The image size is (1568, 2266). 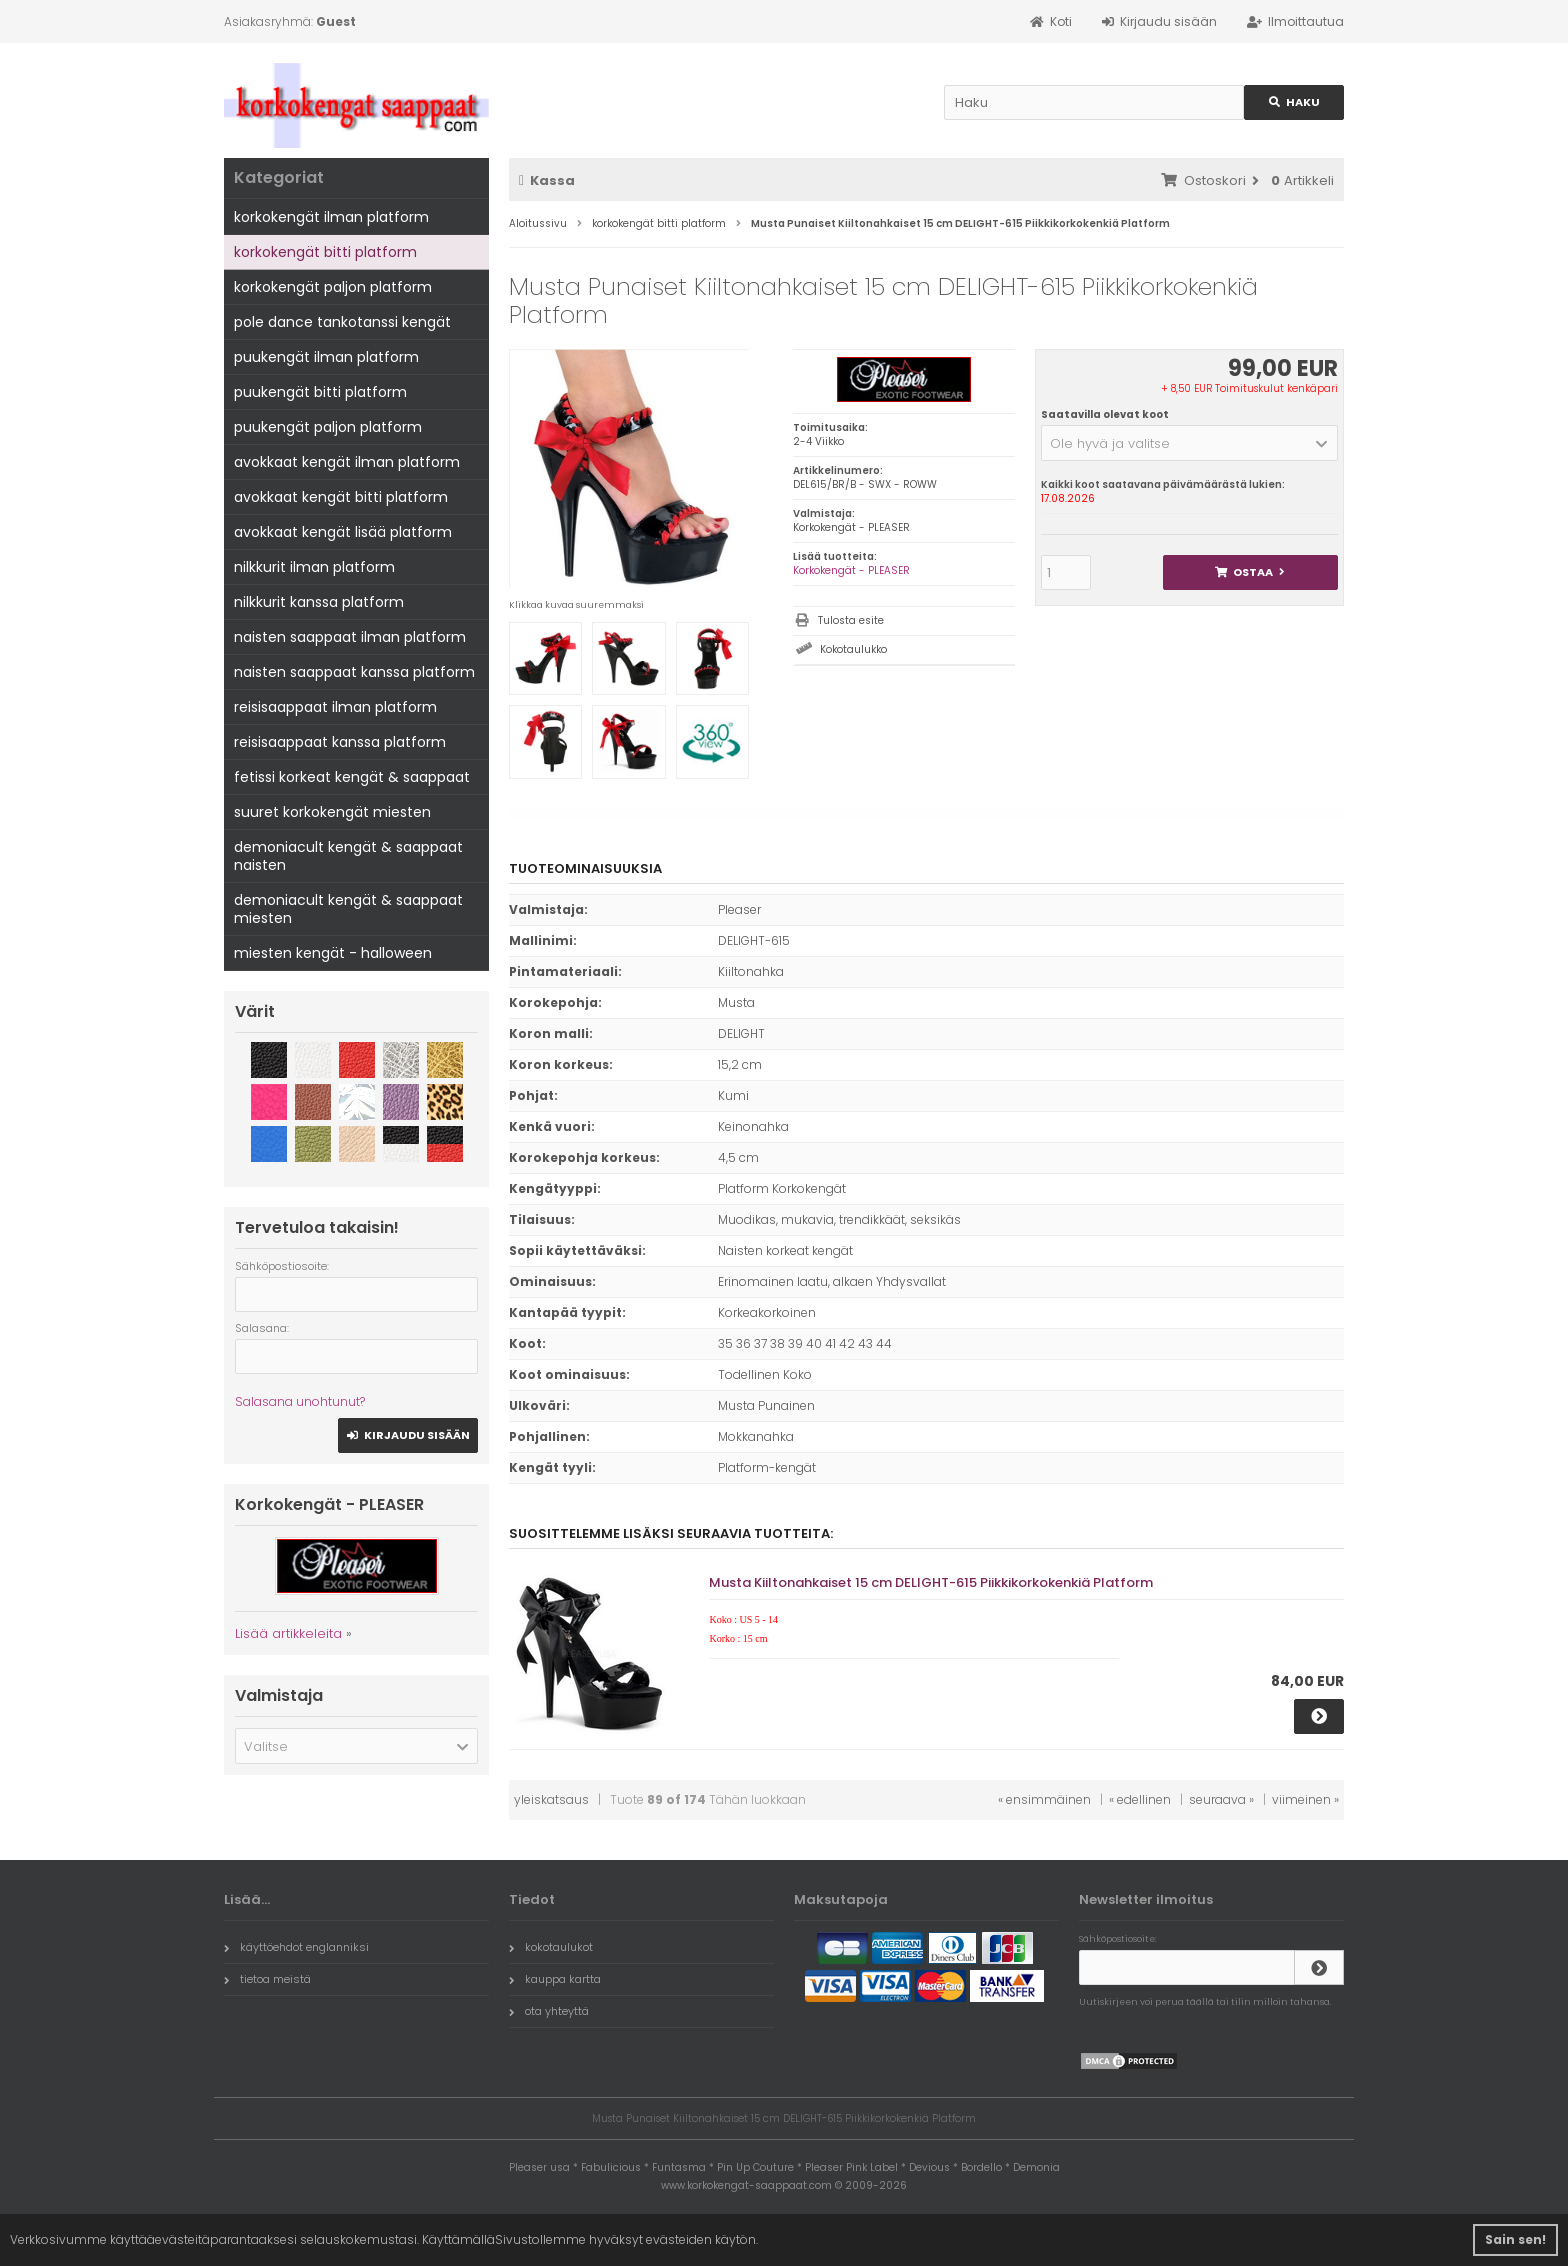 What do you see at coordinates (314, 567) in the screenshot?
I see `nilkkurit ilman platform` at bounding box center [314, 567].